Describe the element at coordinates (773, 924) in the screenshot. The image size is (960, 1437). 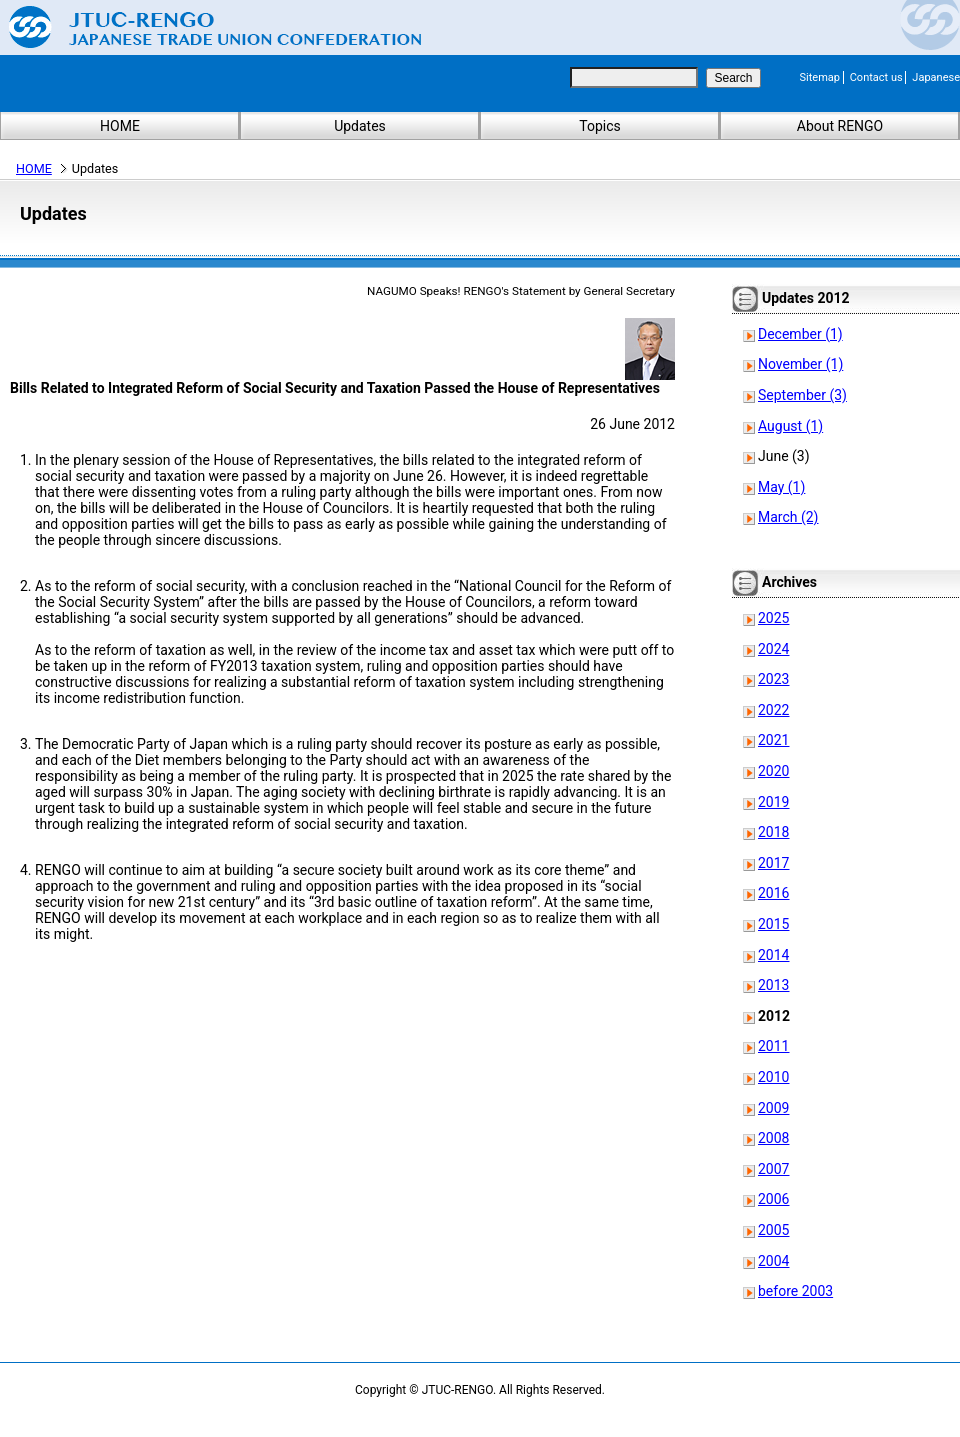
I see `2015` at that location.